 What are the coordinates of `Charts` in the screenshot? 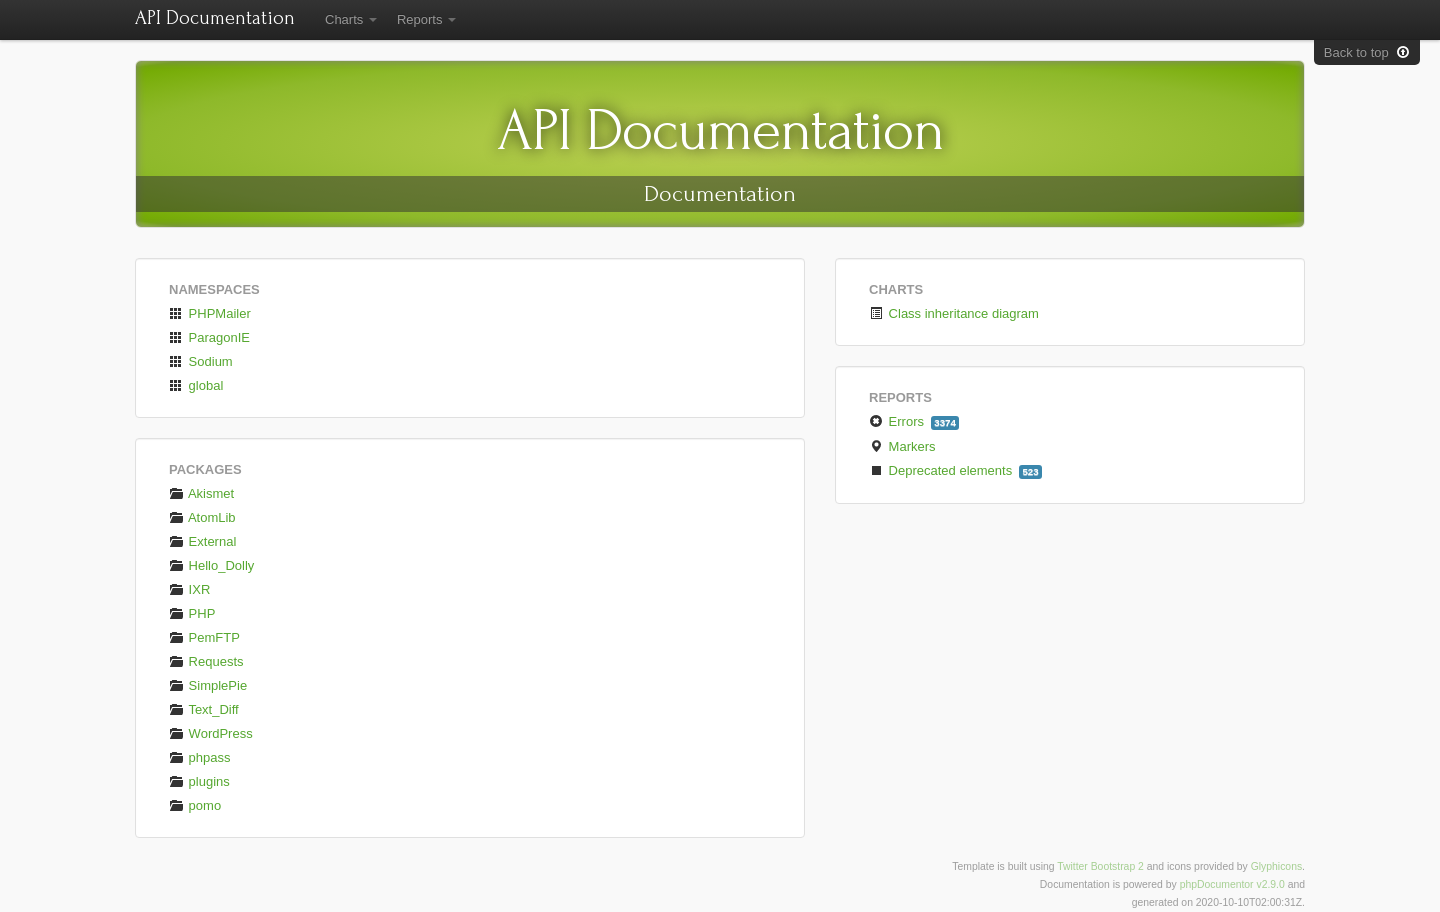 It's located at (351, 19).